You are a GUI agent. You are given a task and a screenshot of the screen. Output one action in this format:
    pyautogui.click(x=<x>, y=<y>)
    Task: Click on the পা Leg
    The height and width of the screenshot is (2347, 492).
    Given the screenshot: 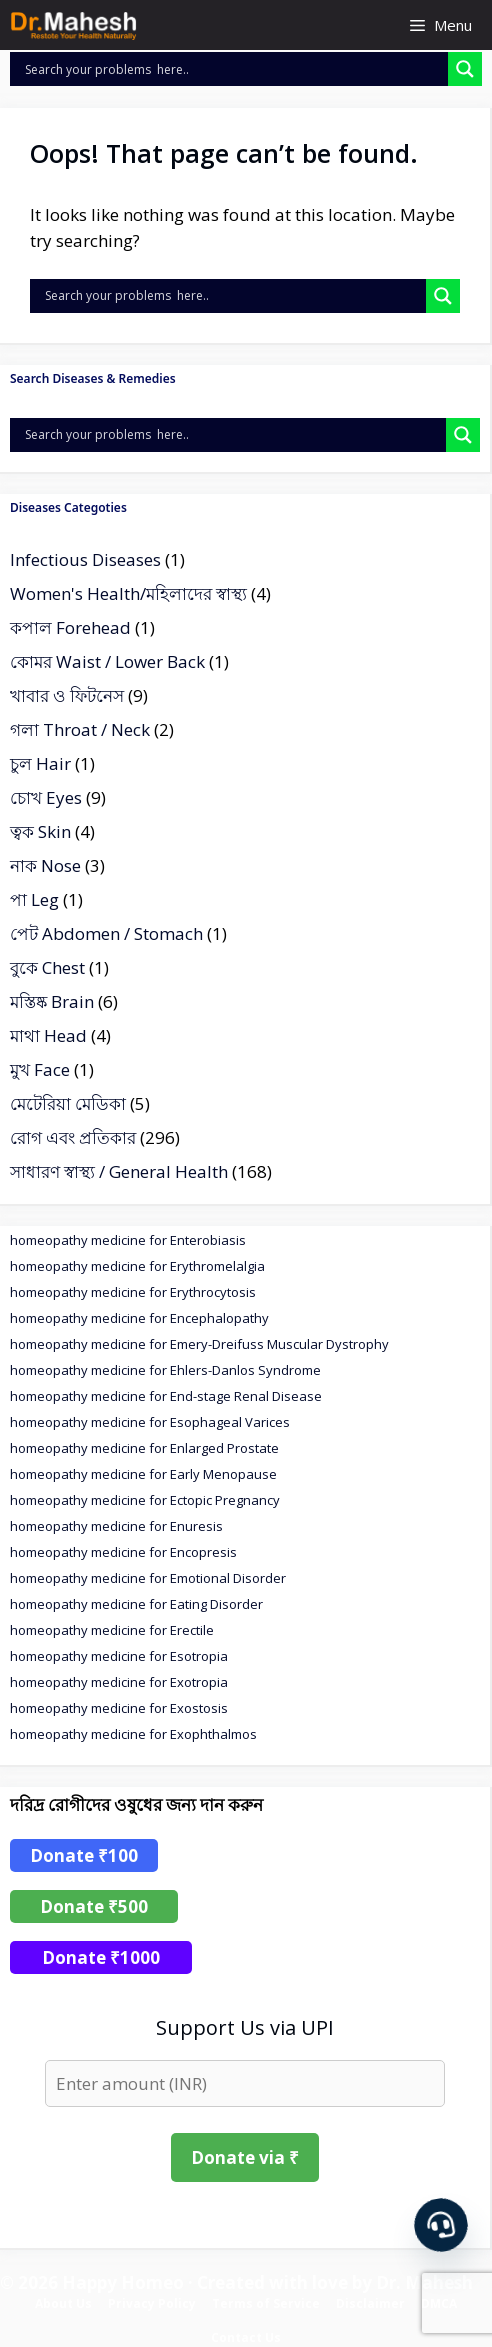 What is the action you would take?
    pyautogui.click(x=34, y=899)
    